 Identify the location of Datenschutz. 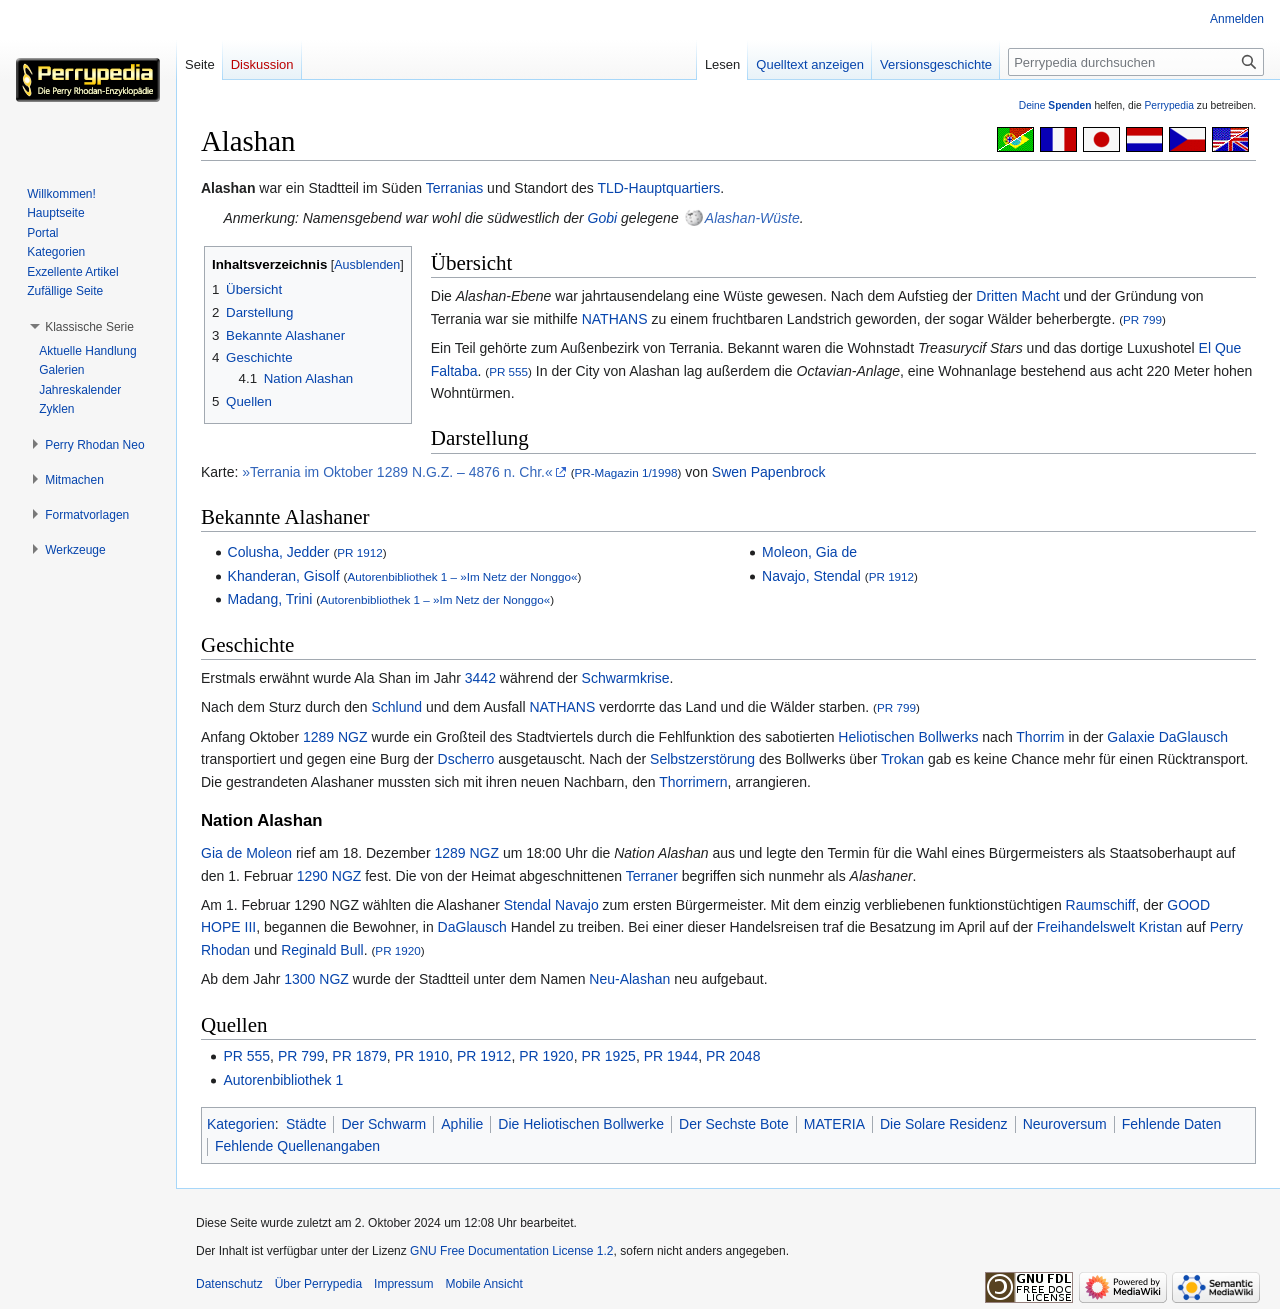
(229, 1284).